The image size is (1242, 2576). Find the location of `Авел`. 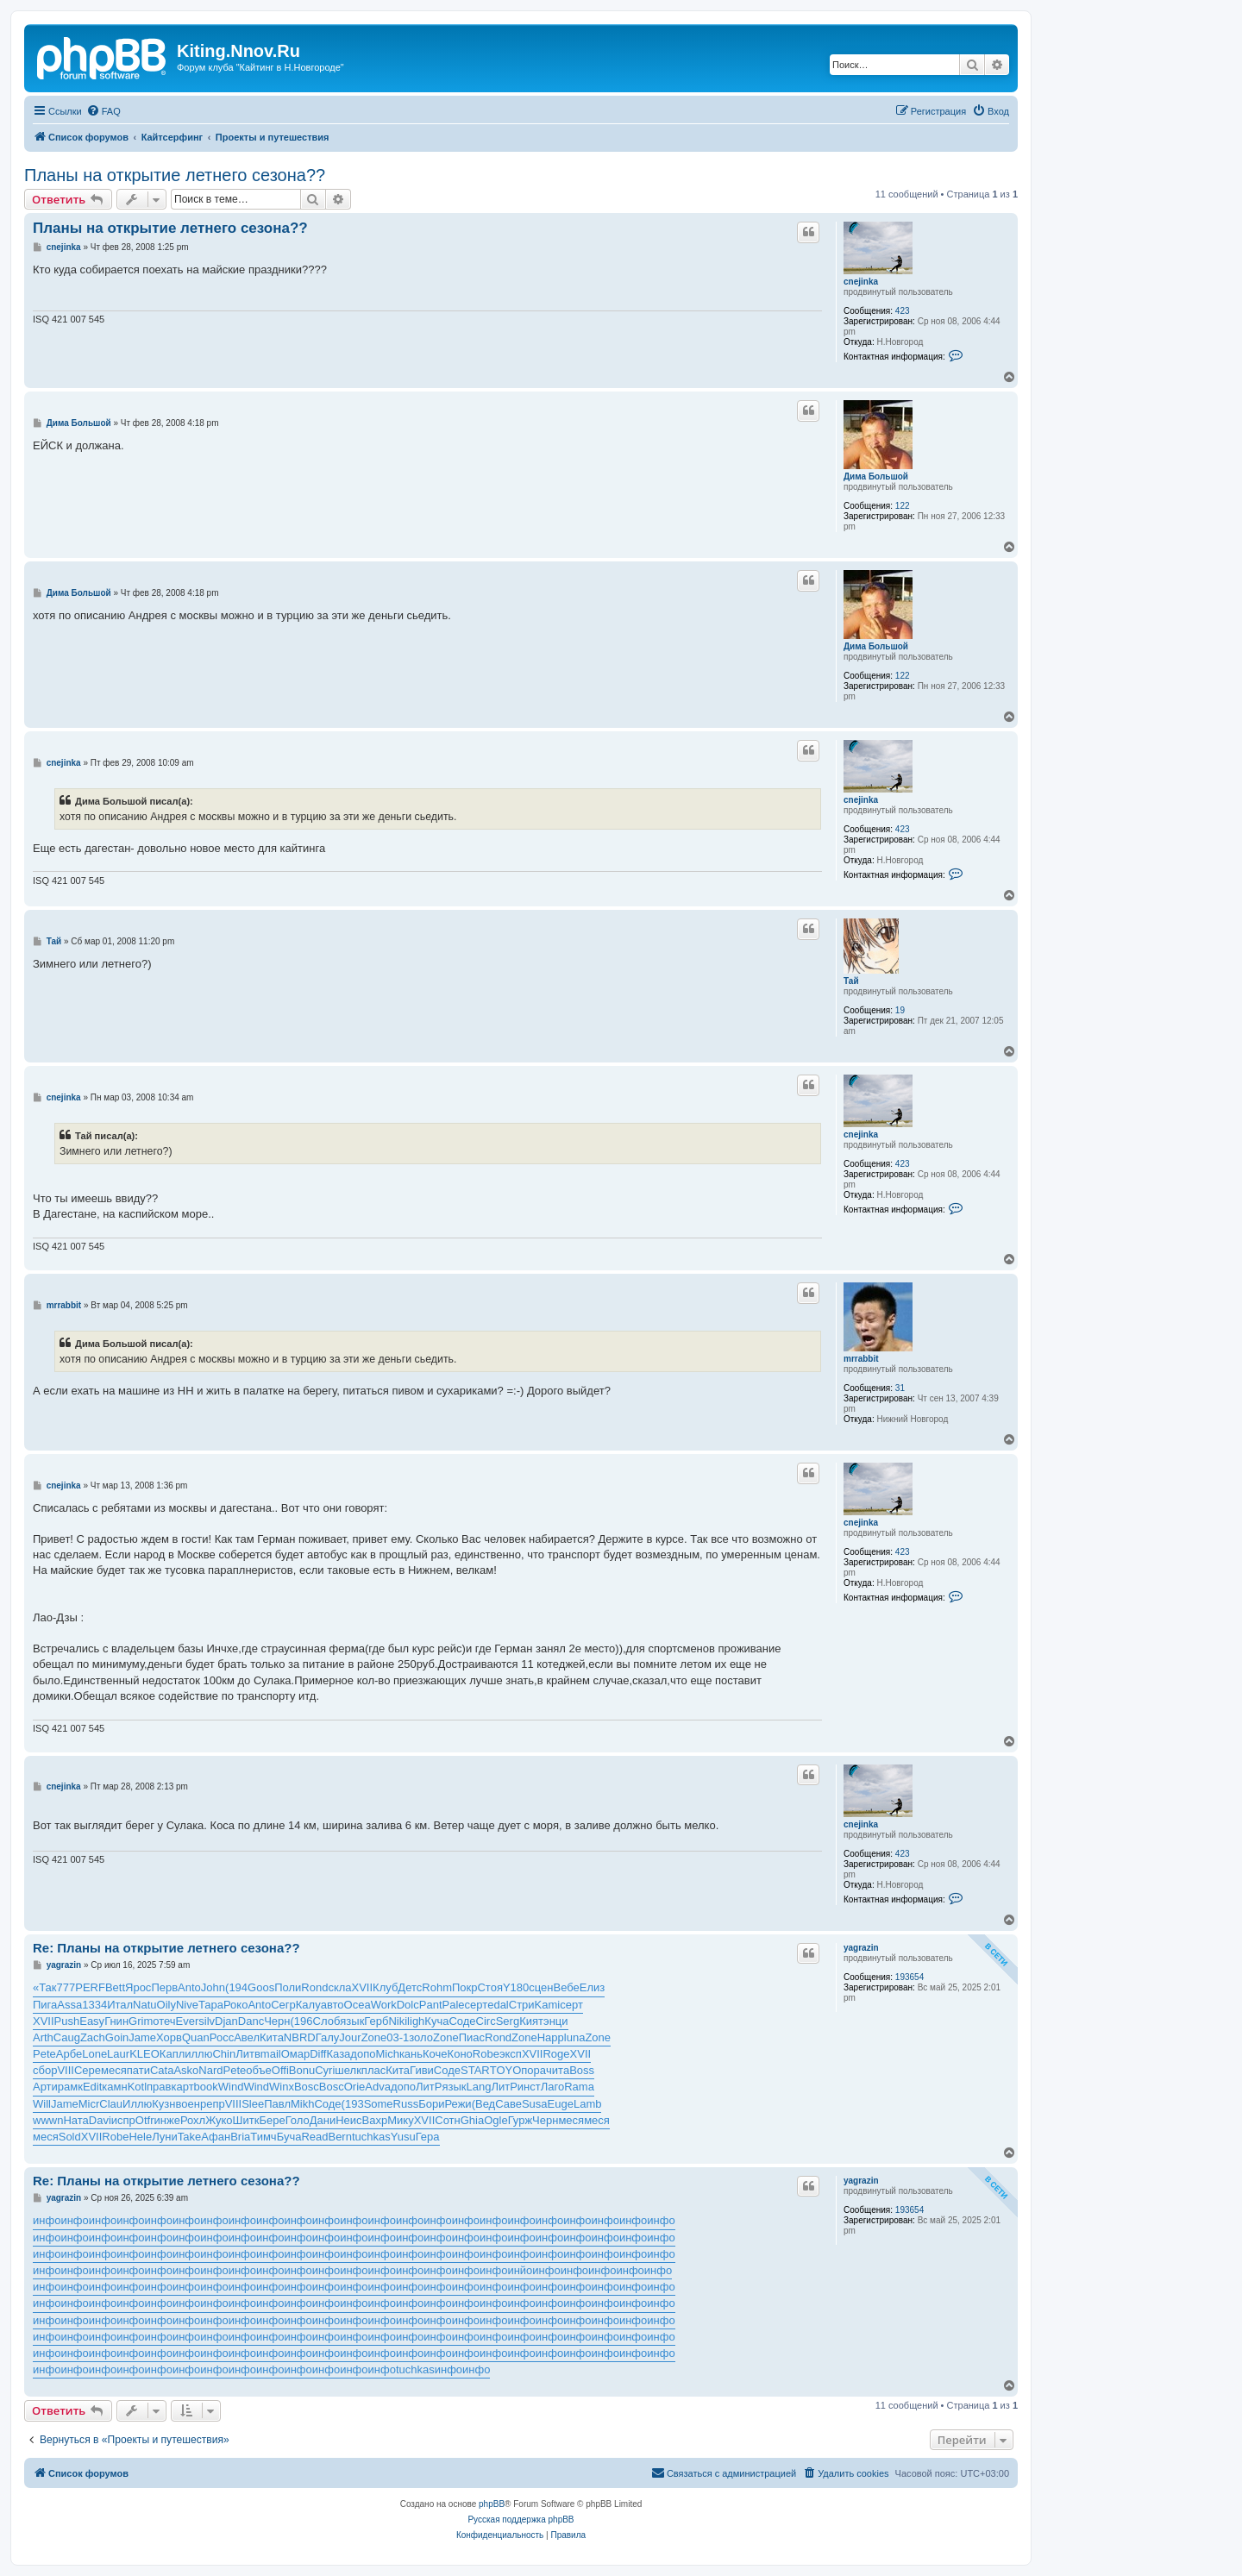

Авел is located at coordinates (247, 2037).